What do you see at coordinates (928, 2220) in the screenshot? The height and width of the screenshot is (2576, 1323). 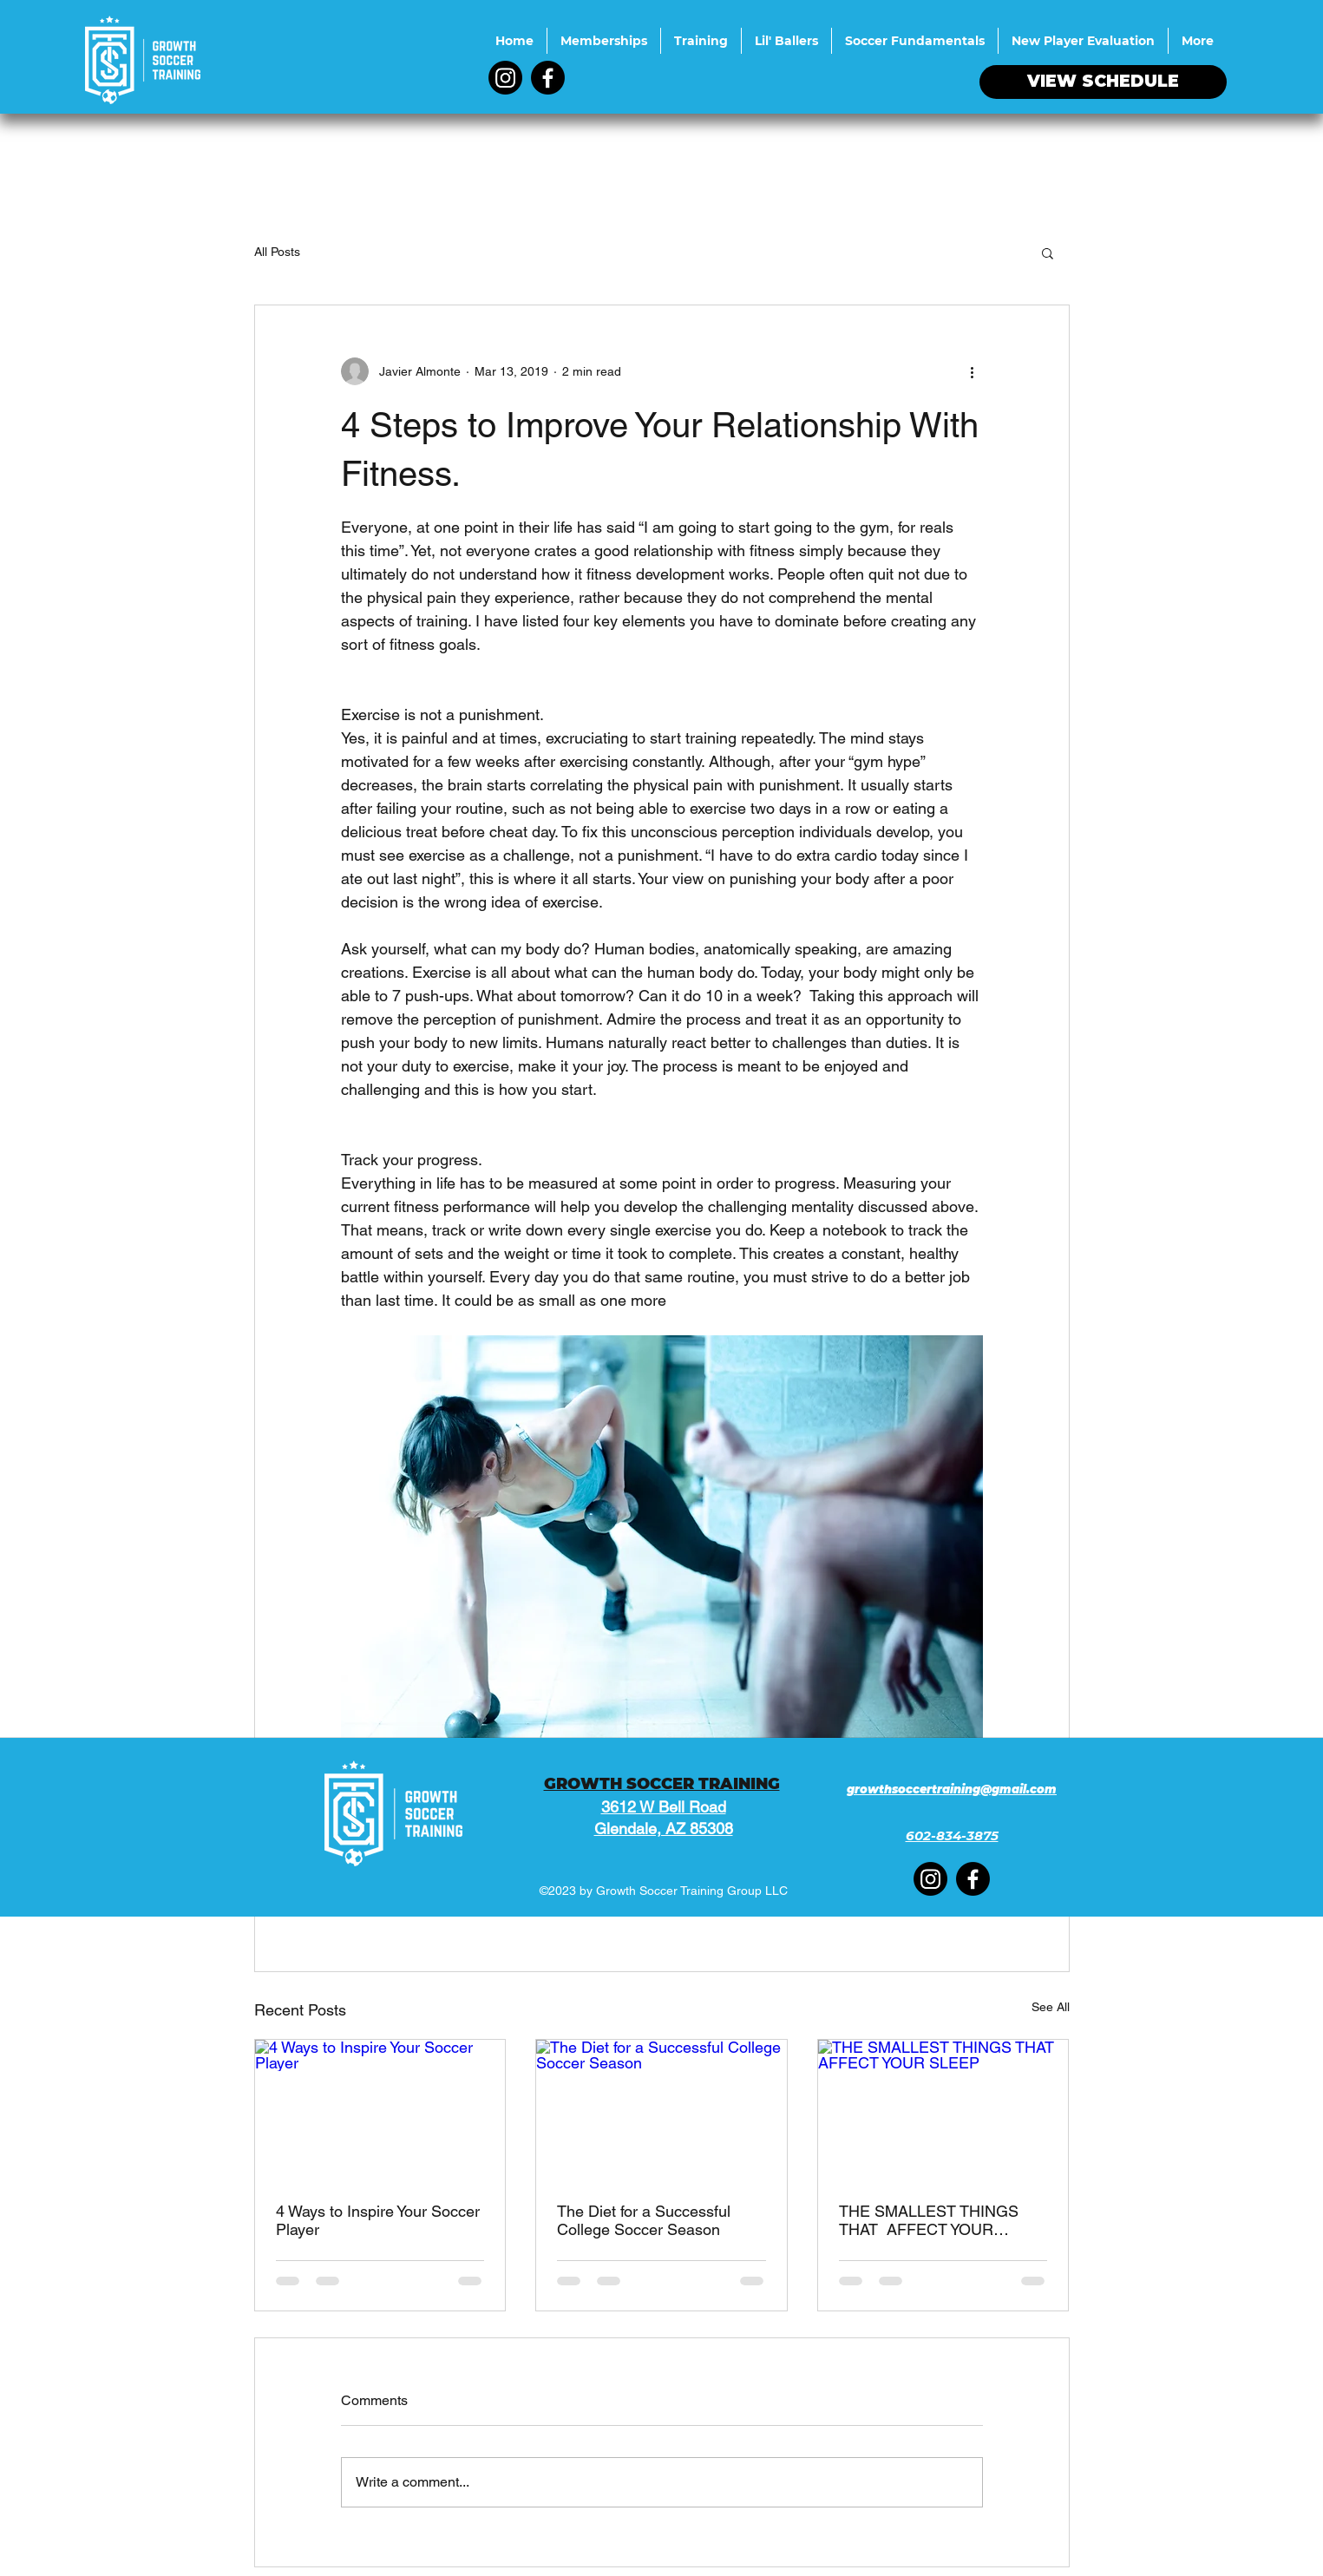 I see `THE SMALLEST THINGS THAT AFFECT YOUR SLEEP` at bounding box center [928, 2220].